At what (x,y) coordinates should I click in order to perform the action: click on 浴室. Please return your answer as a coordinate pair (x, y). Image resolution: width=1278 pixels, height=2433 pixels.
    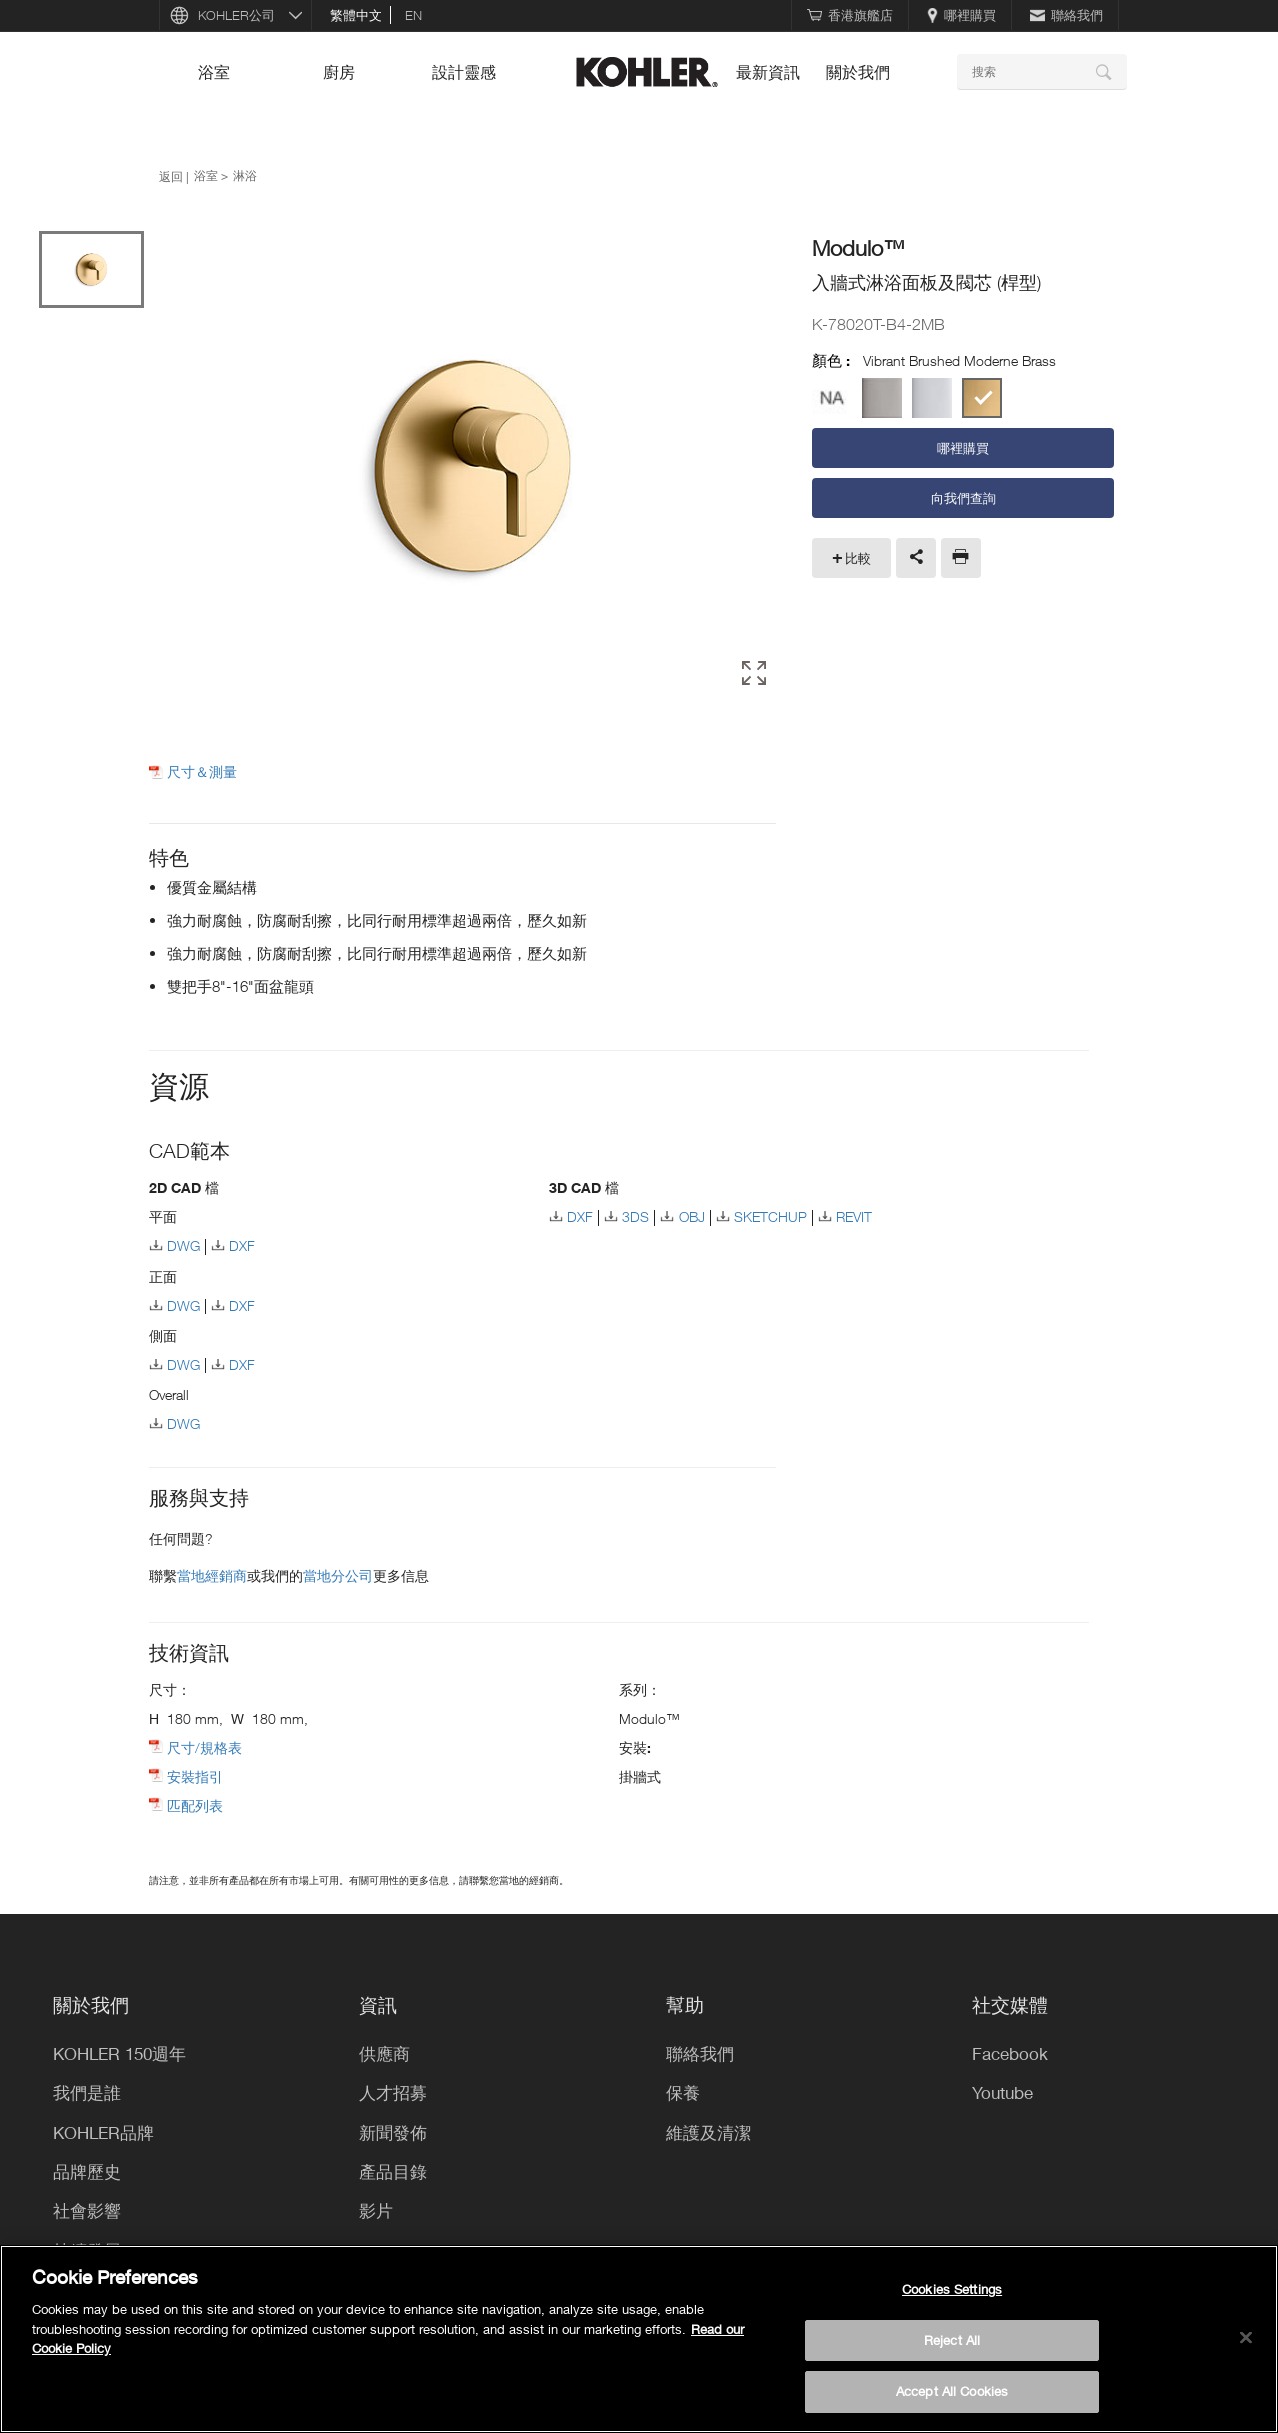
    Looking at the image, I should click on (214, 72).